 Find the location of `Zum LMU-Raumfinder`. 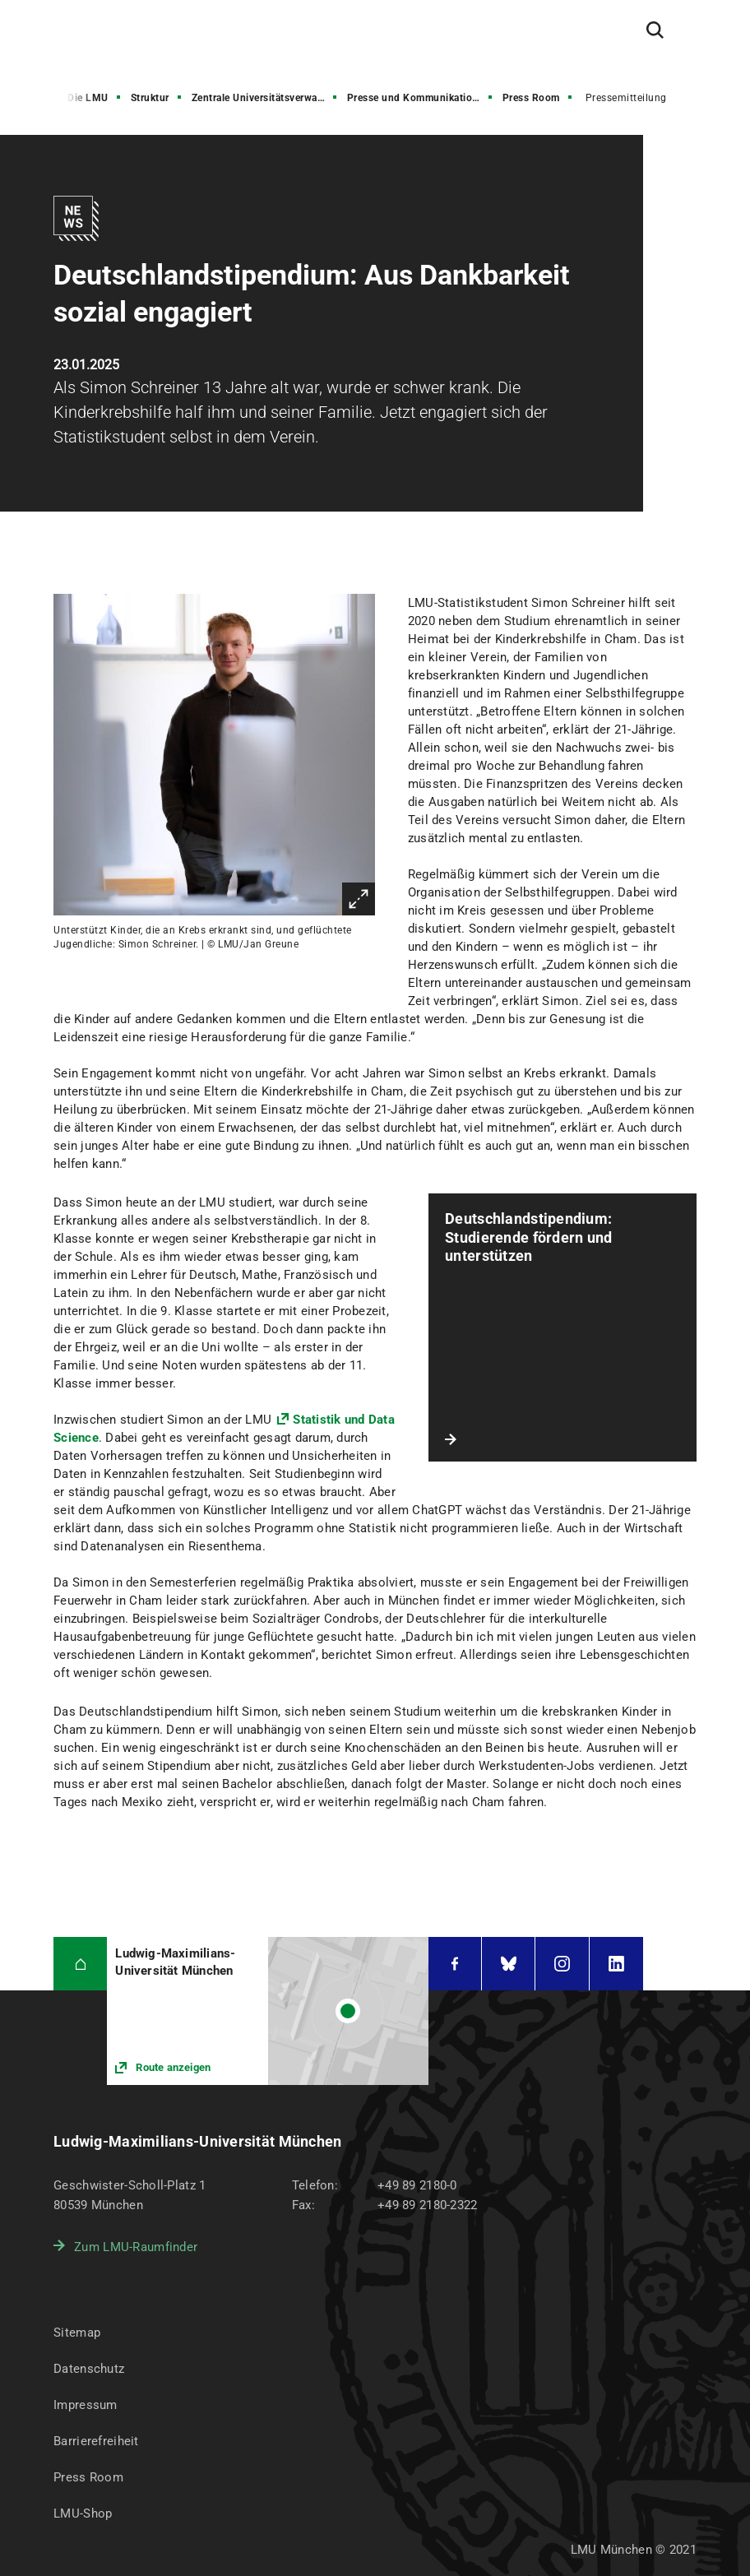

Zum LMU-Raumfinder is located at coordinates (135, 2247).